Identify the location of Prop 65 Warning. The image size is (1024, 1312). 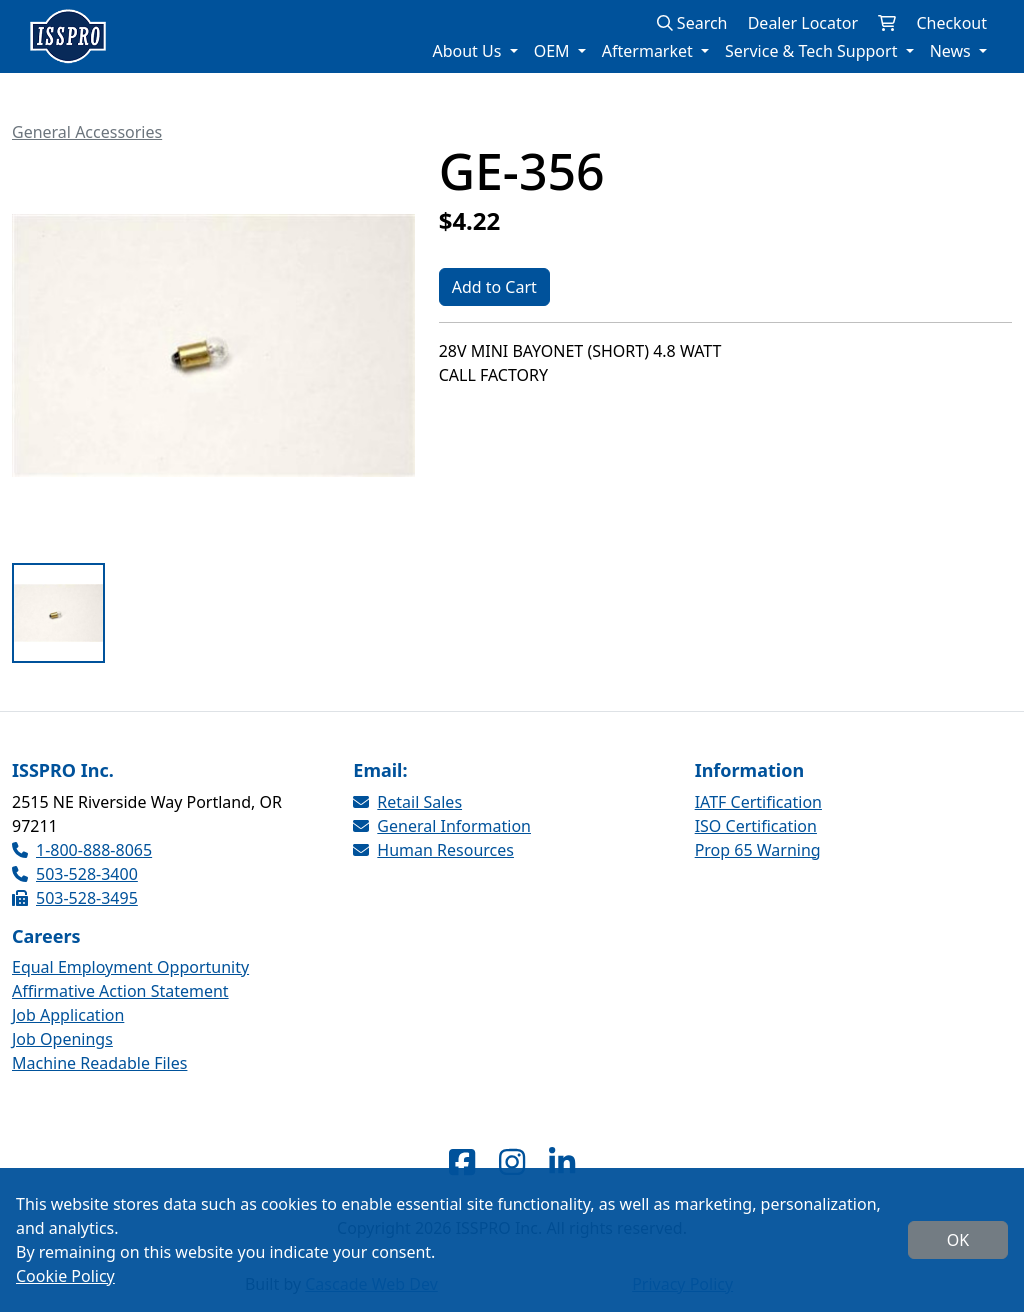
(758, 850).